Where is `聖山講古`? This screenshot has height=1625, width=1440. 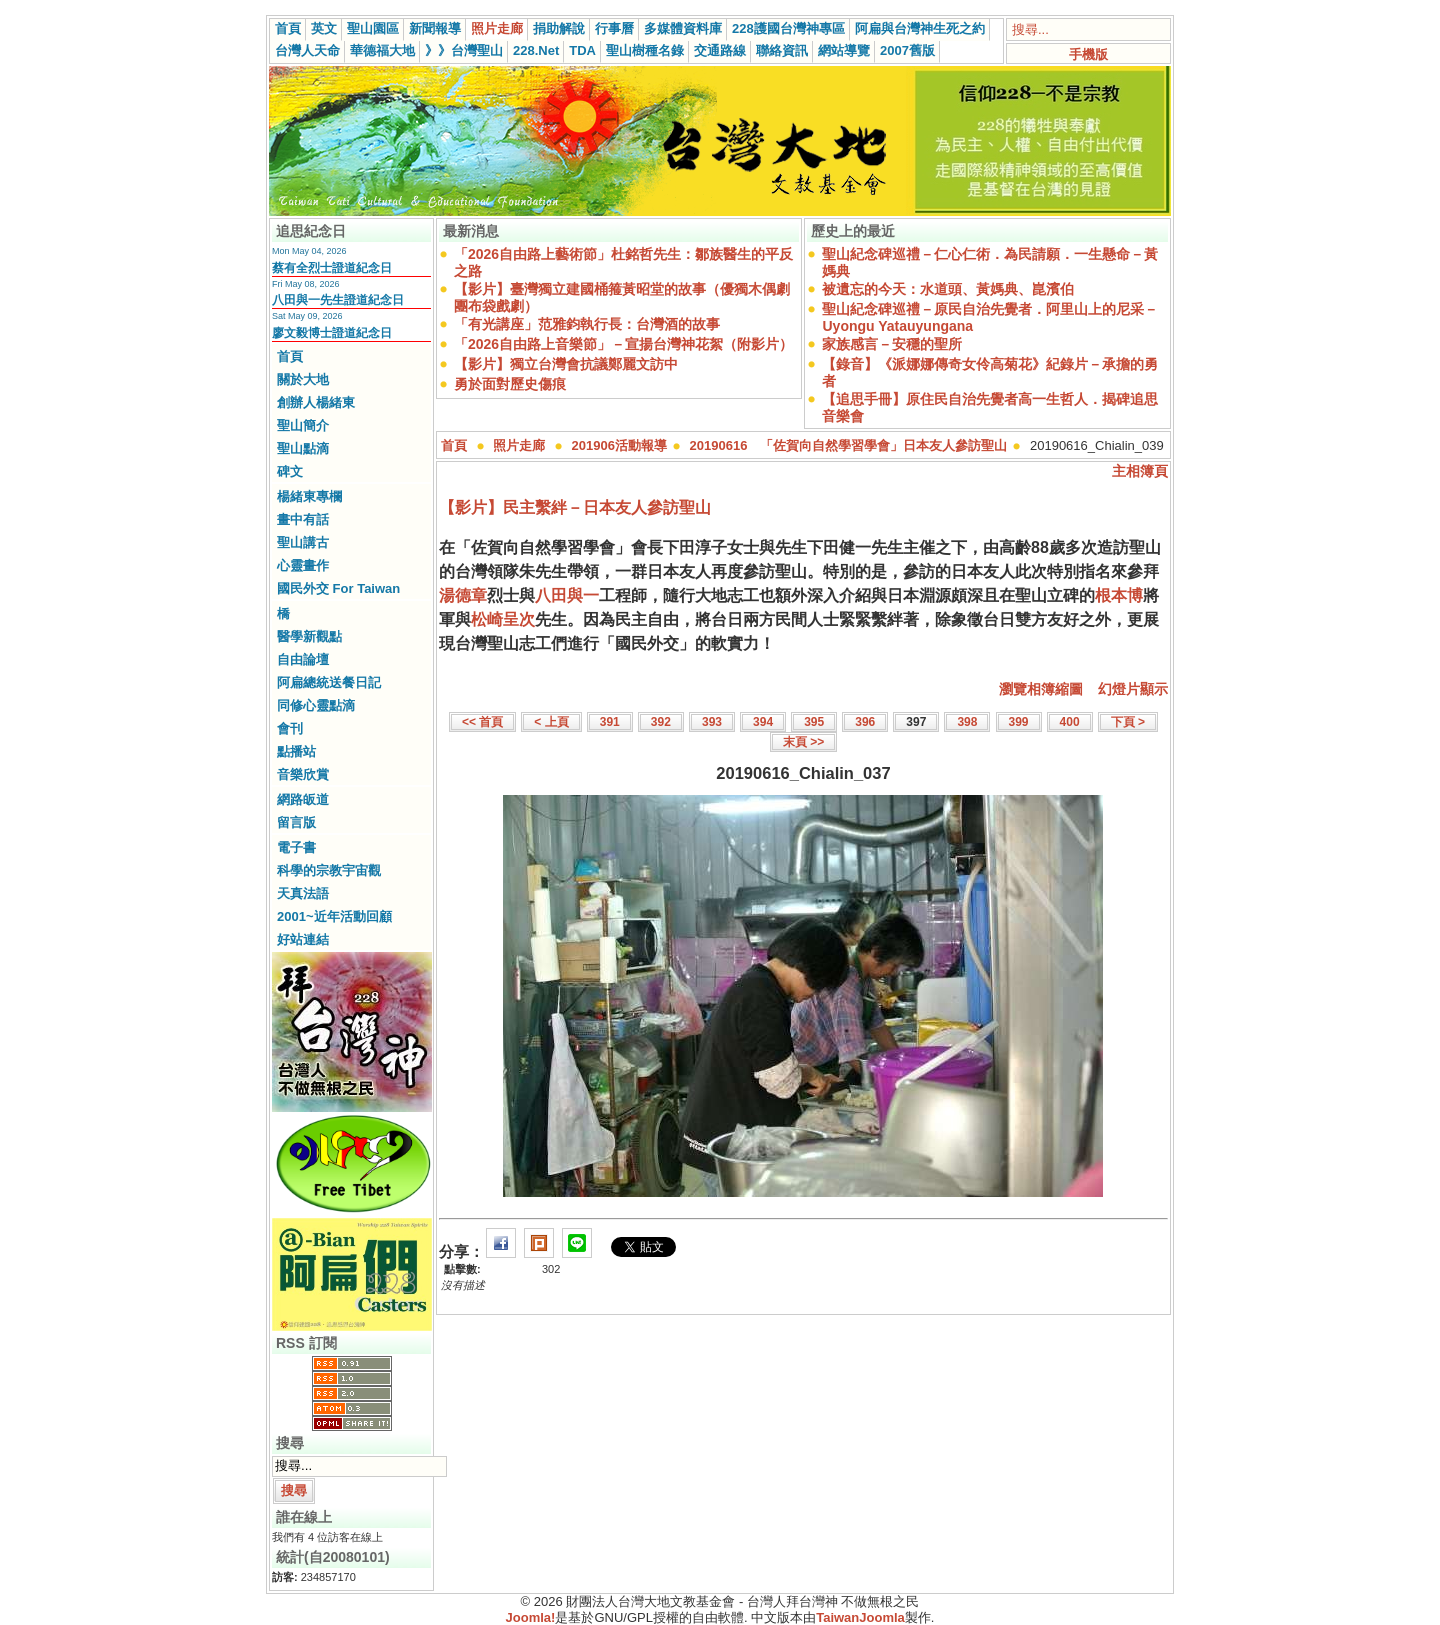 聖山講古 is located at coordinates (303, 542).